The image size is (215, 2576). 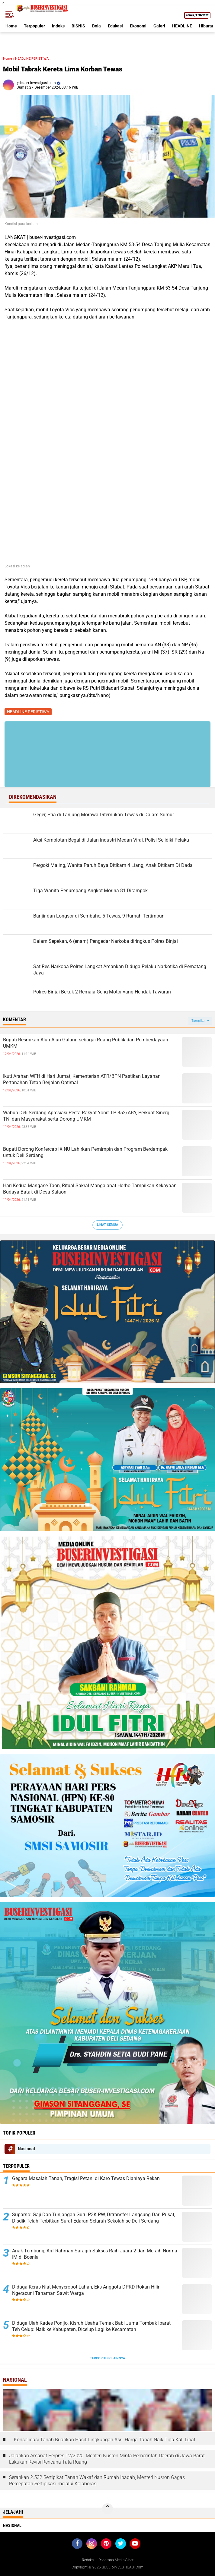 What do you see at coordinates (86, 2178) in the screenshot?
I see `Gegara Masalah Tanah, Tragis! Petani di Karo Tewas Dianiaya Rekan` at bounding box center [86, 2178].